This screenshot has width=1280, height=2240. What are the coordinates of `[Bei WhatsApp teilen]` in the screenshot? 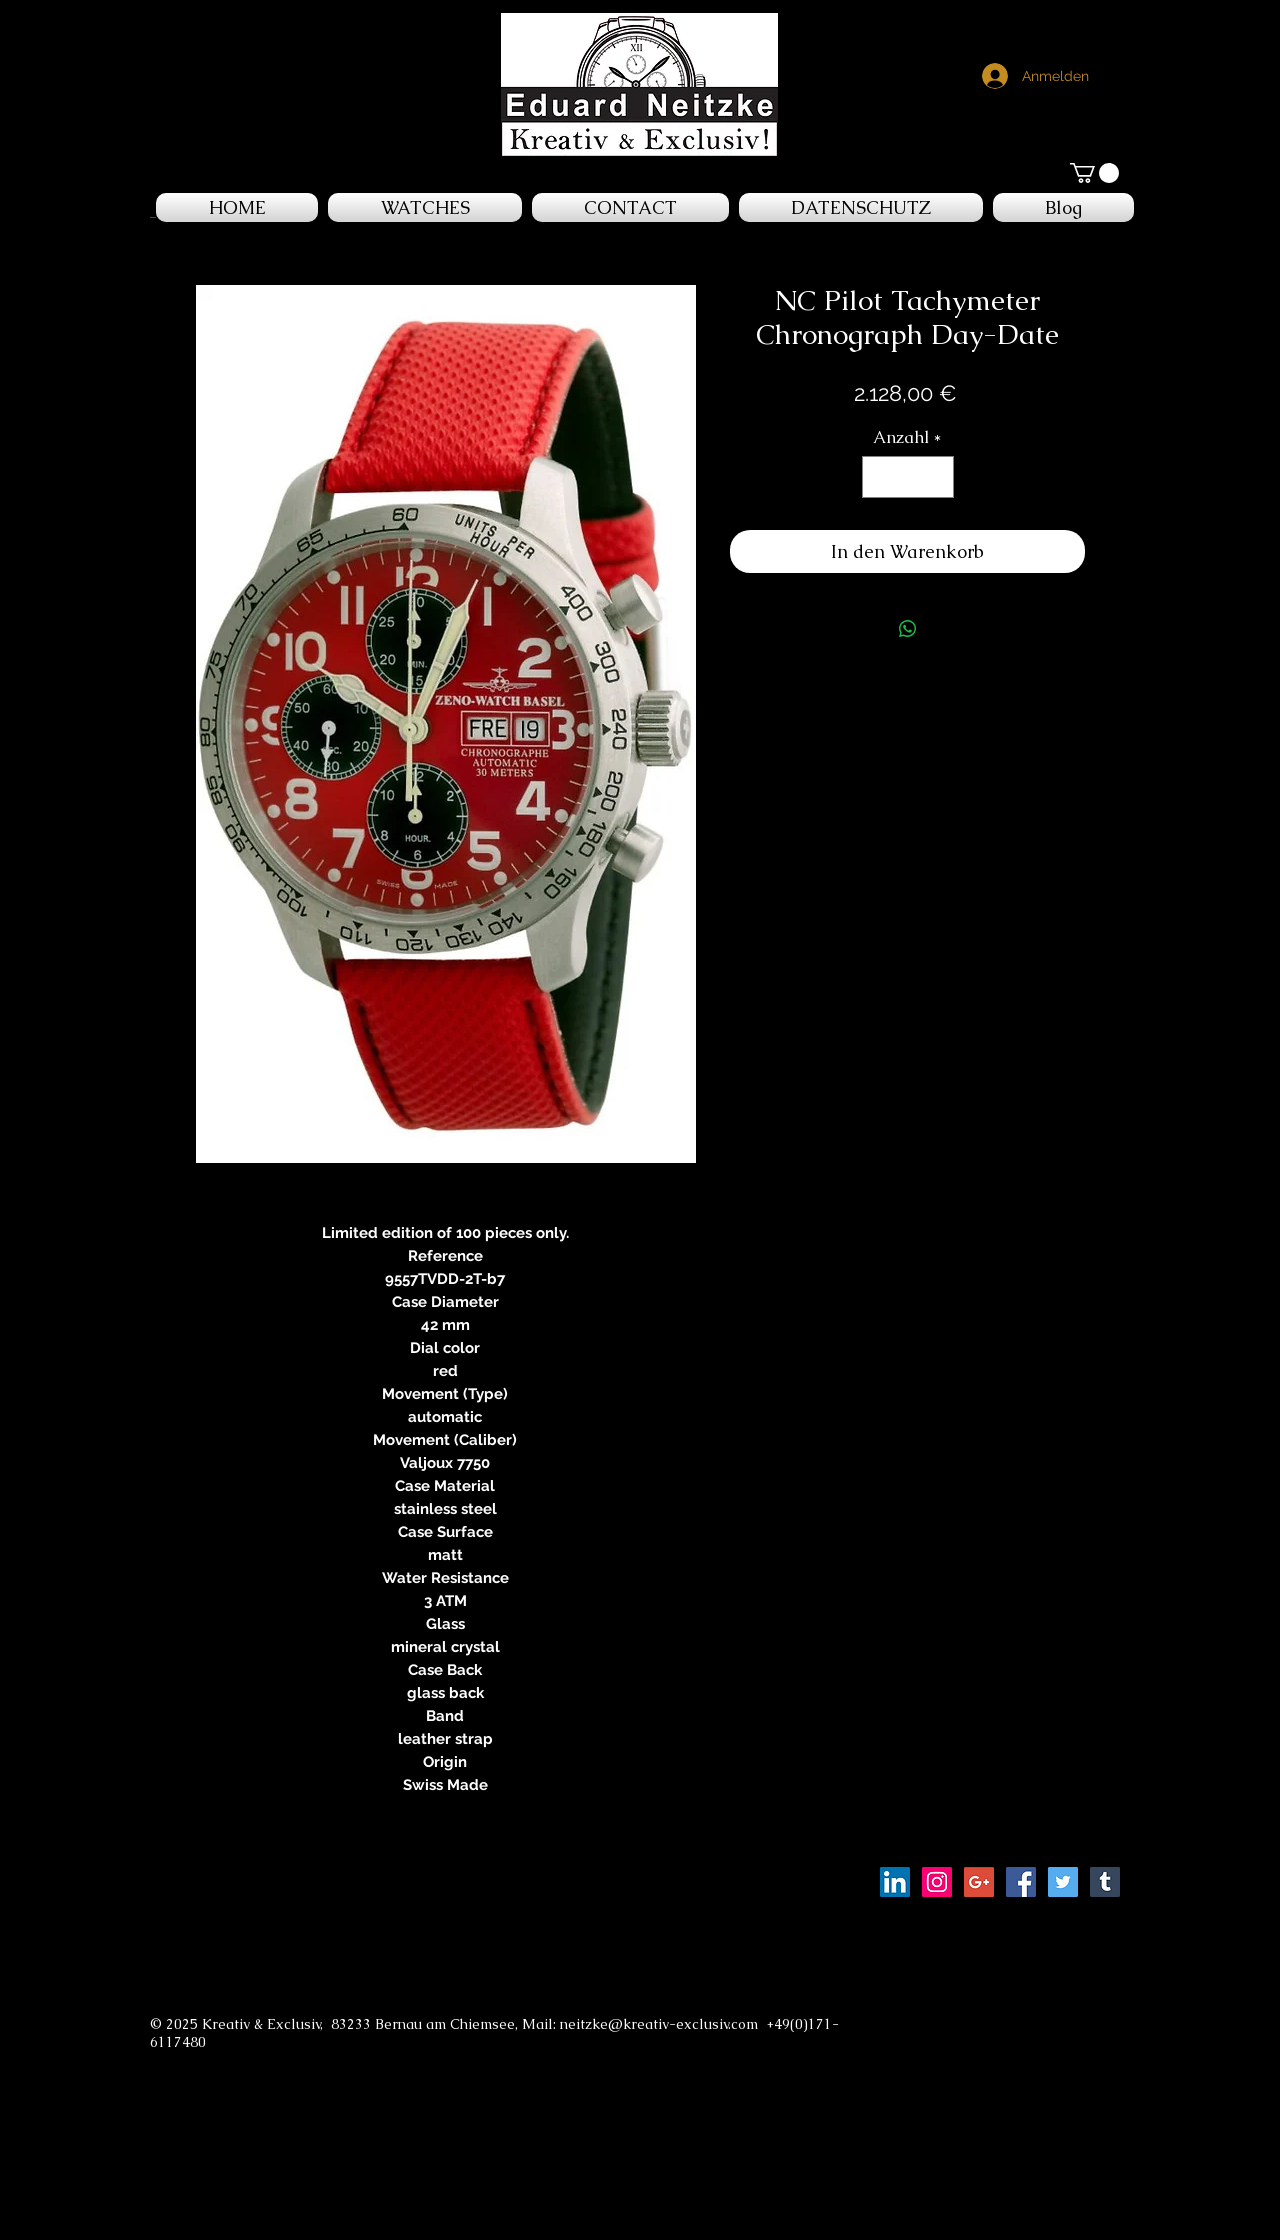 It's located at (908, 629).